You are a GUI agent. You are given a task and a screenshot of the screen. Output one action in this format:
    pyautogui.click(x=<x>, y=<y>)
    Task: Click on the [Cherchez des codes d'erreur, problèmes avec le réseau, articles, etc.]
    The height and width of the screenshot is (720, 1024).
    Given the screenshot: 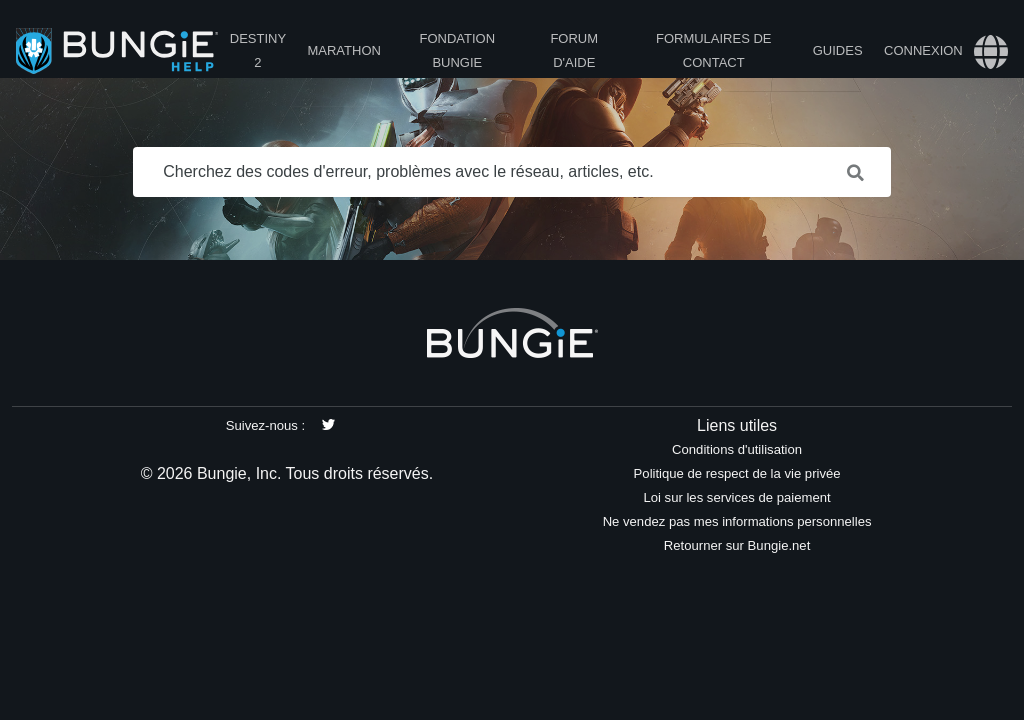 What is the action you would take?
    pyautogui.click(x=512, y=172)
    